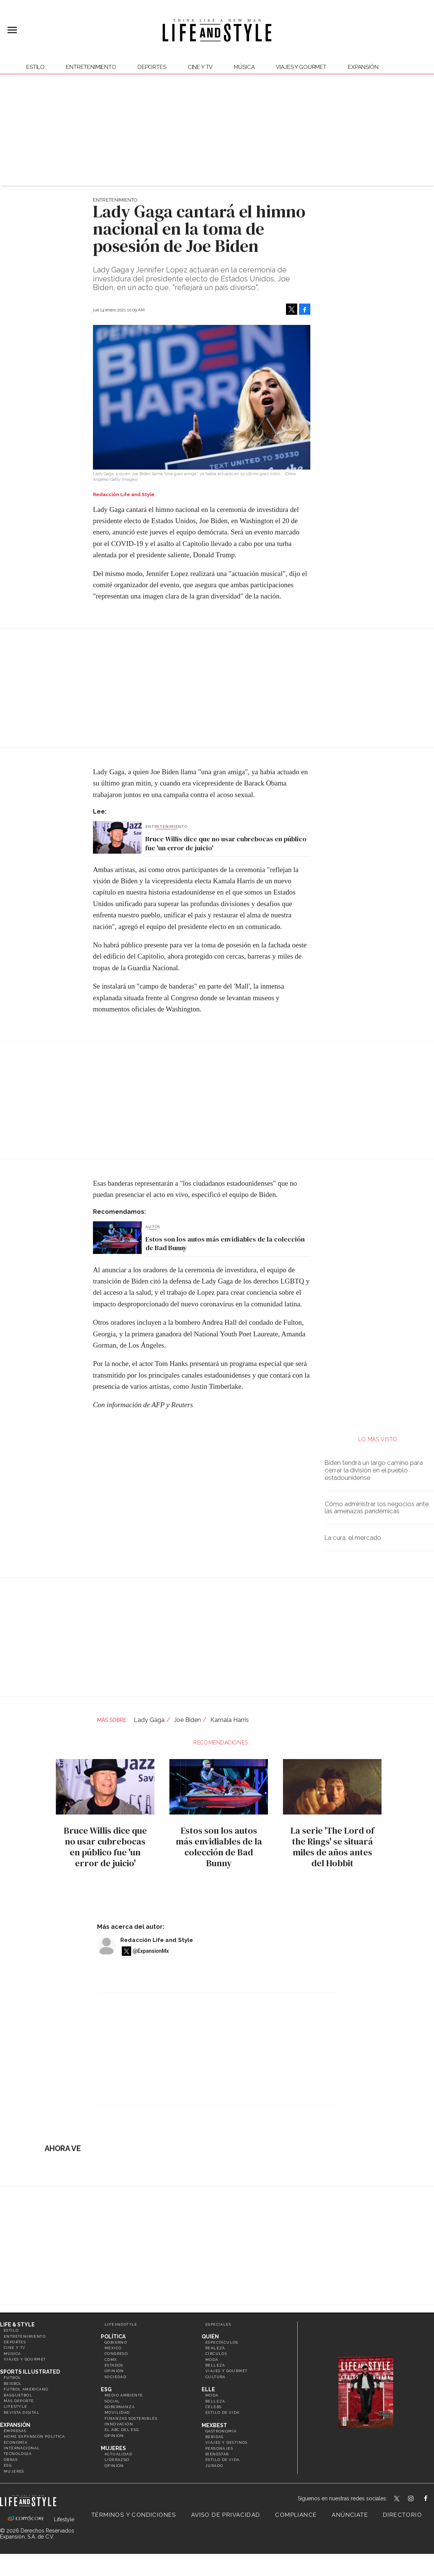 The image size is (434, 2576). Describe the element at coordinates (215, 2348) in the screenshot. I see `Realeza` at that location.